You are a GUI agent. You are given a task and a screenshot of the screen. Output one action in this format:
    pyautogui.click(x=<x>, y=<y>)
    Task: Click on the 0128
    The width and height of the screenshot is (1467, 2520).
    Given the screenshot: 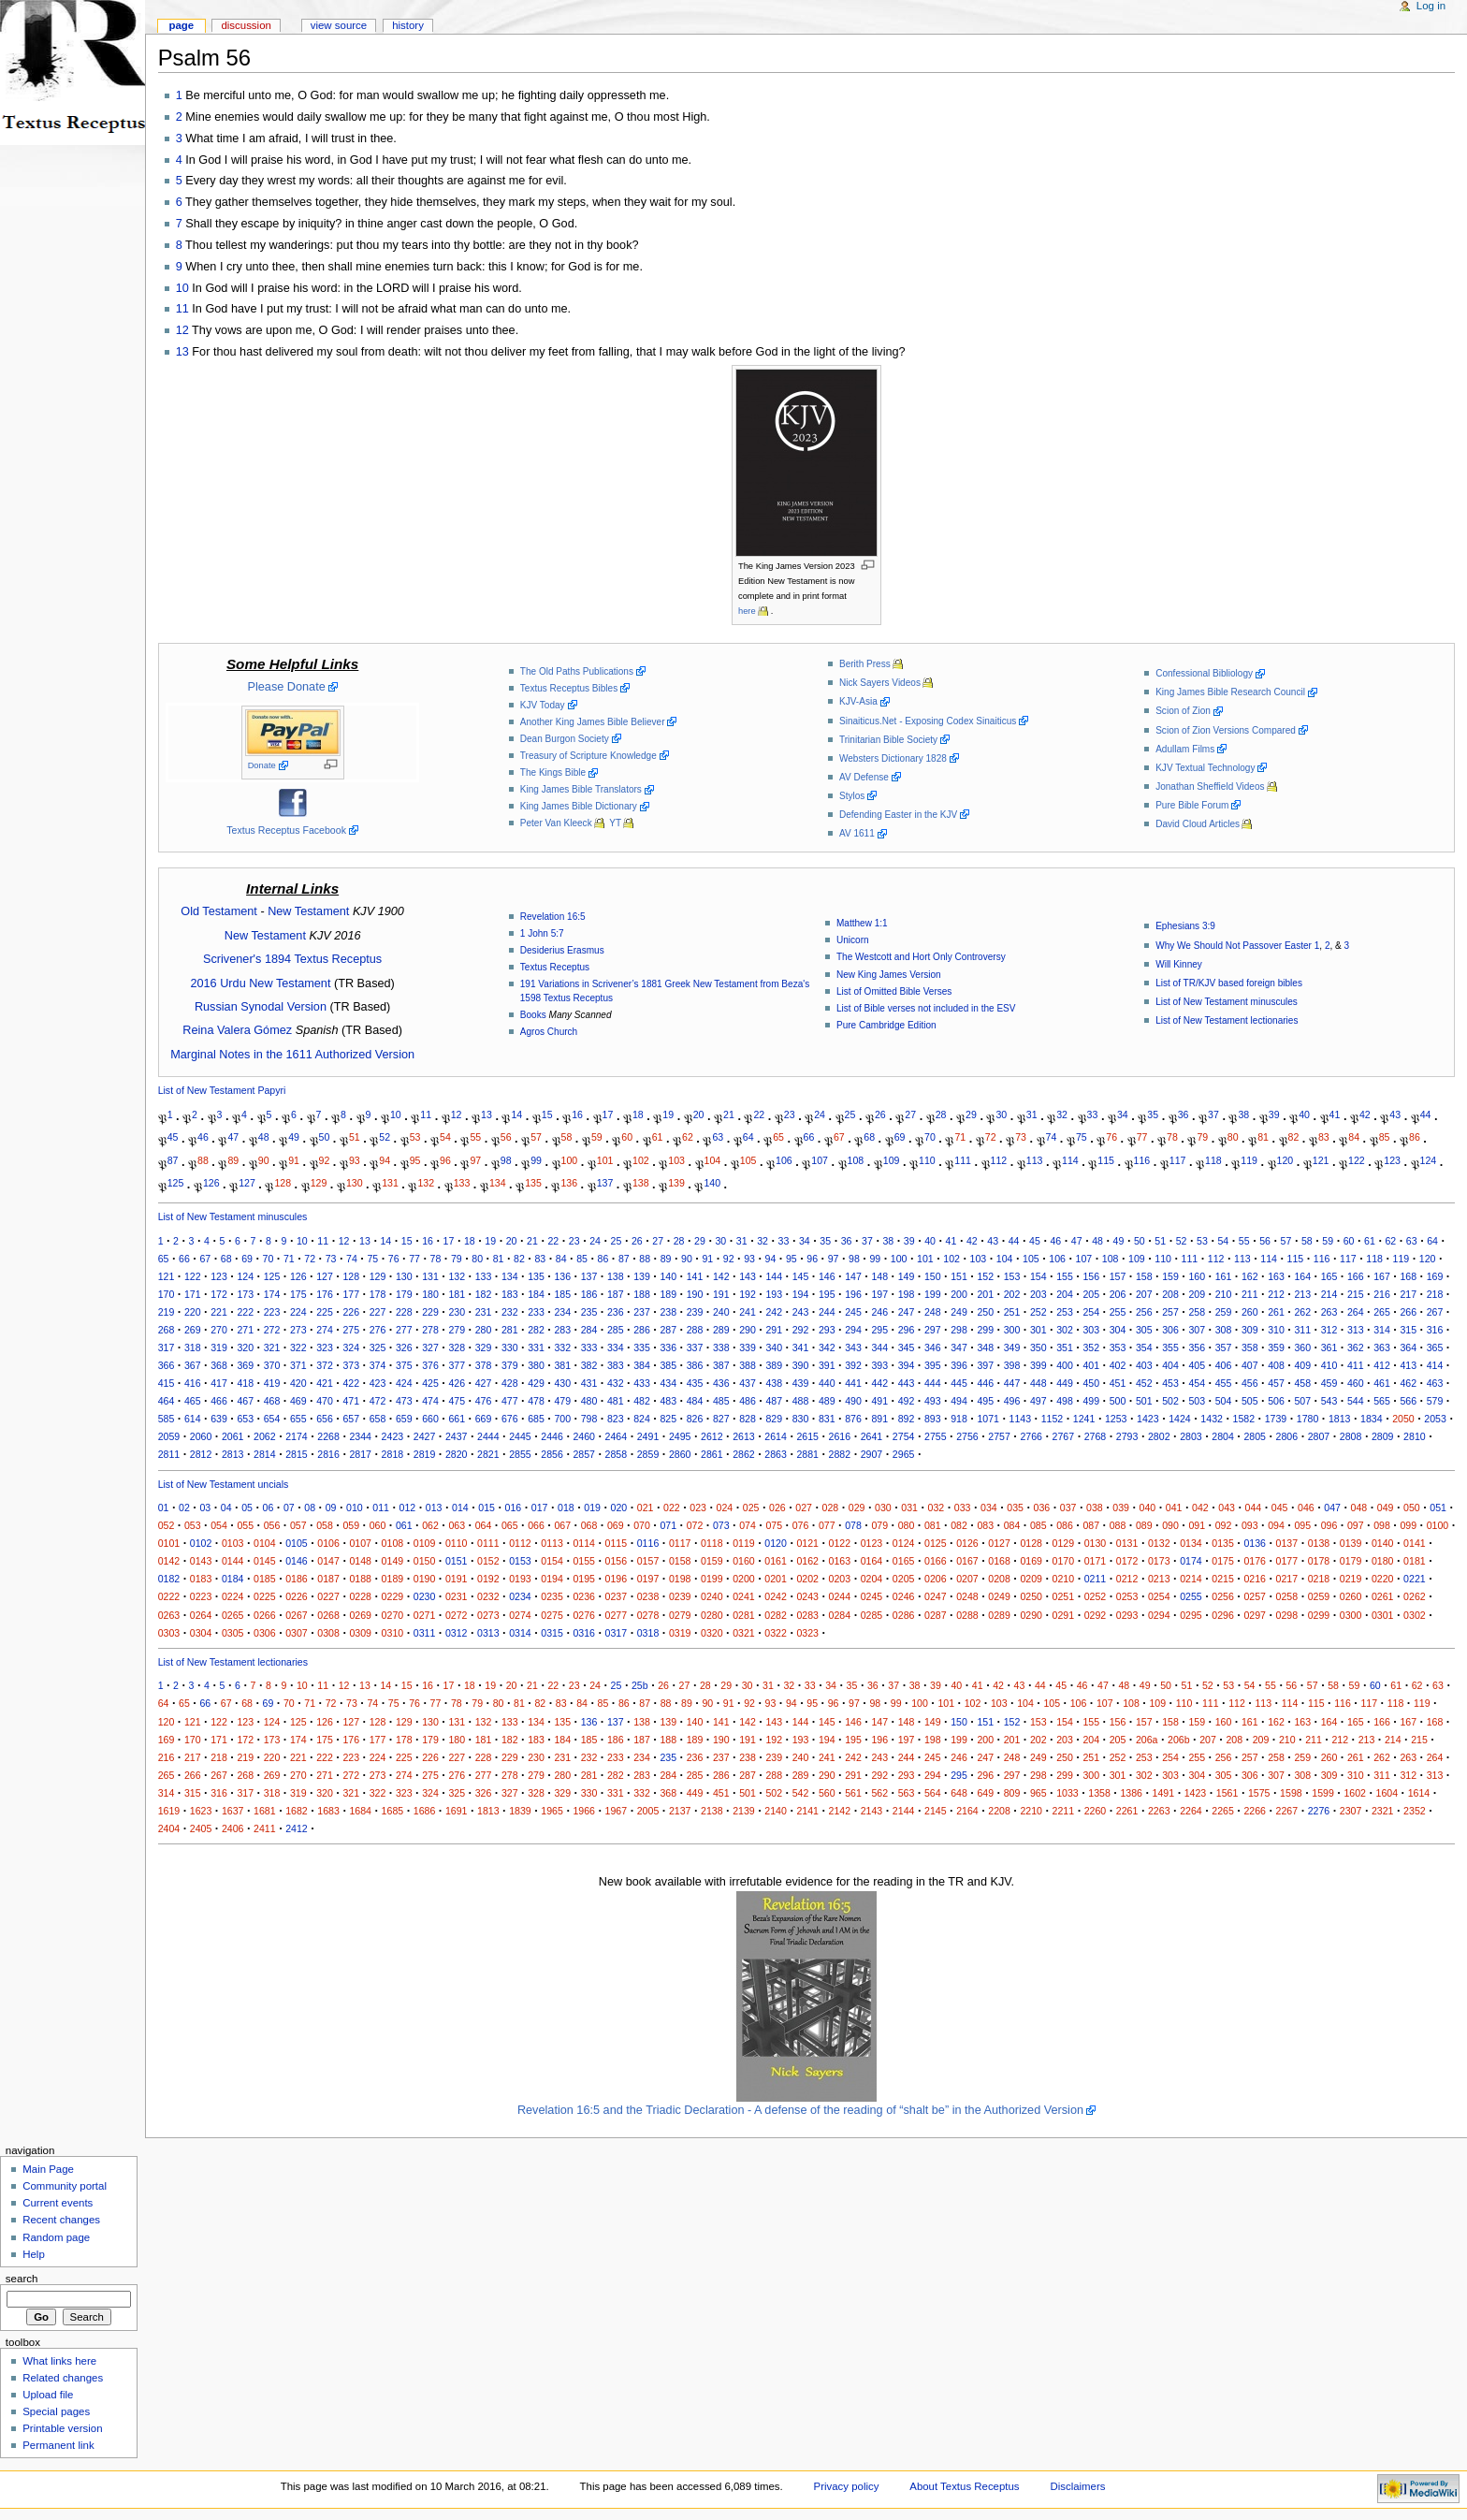 What is the action you would take?
    pyautogui.click(x=1031, y=1543)
    